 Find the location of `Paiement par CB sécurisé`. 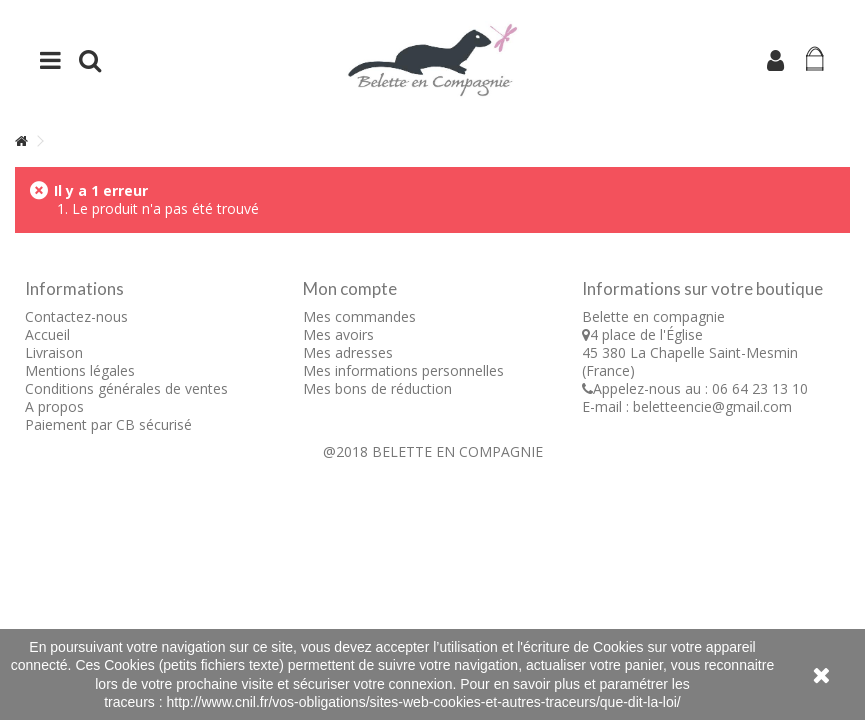

Paiement par CB sécurisé is located at coordinates (108, 424).